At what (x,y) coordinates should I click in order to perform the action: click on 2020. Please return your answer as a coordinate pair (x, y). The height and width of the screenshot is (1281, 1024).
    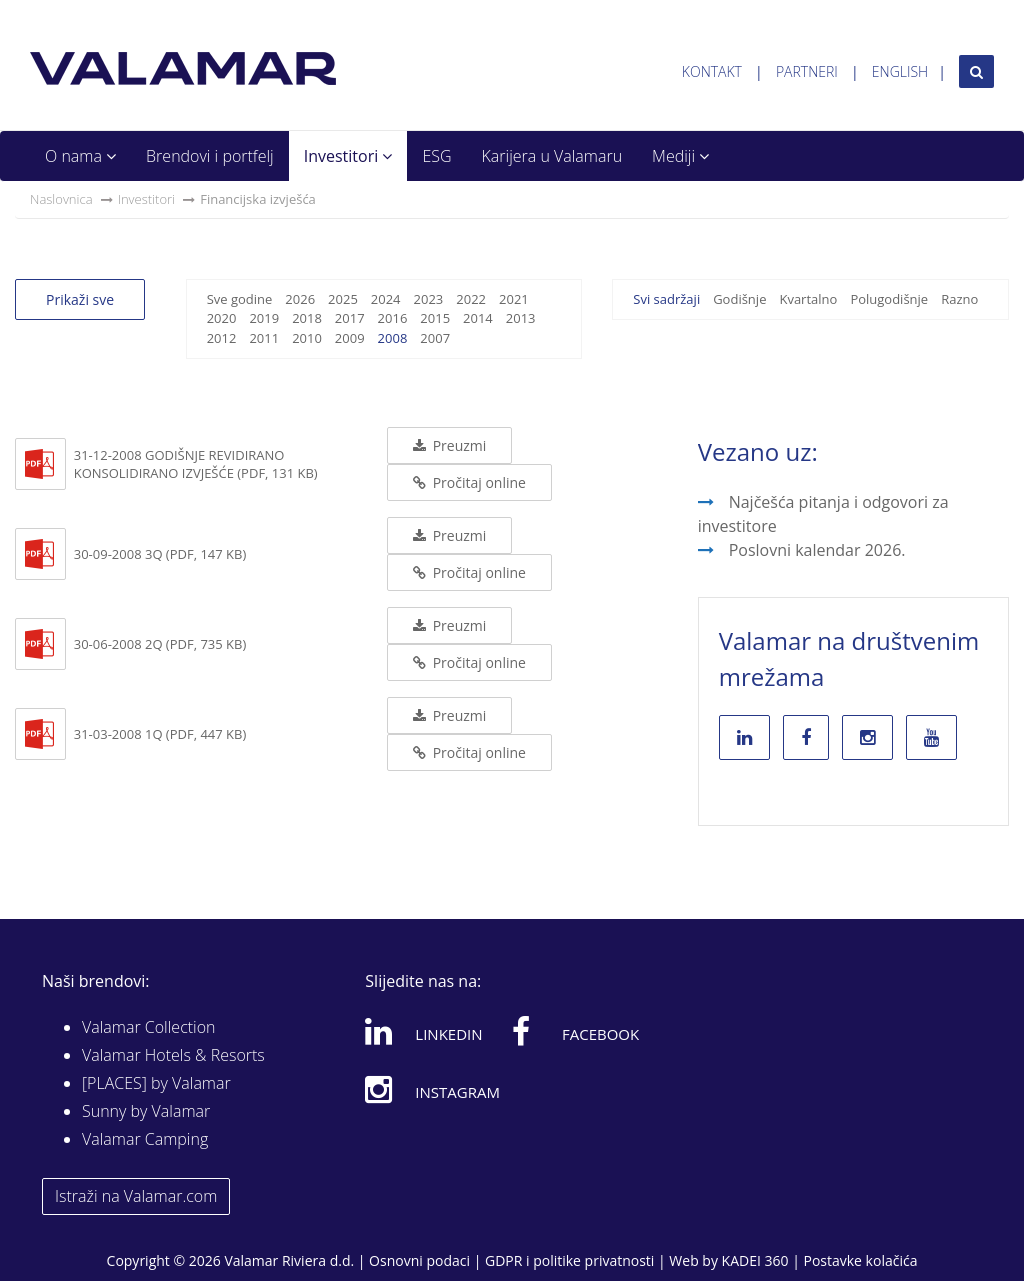
    Looking at the image, I should click on (222, 318).